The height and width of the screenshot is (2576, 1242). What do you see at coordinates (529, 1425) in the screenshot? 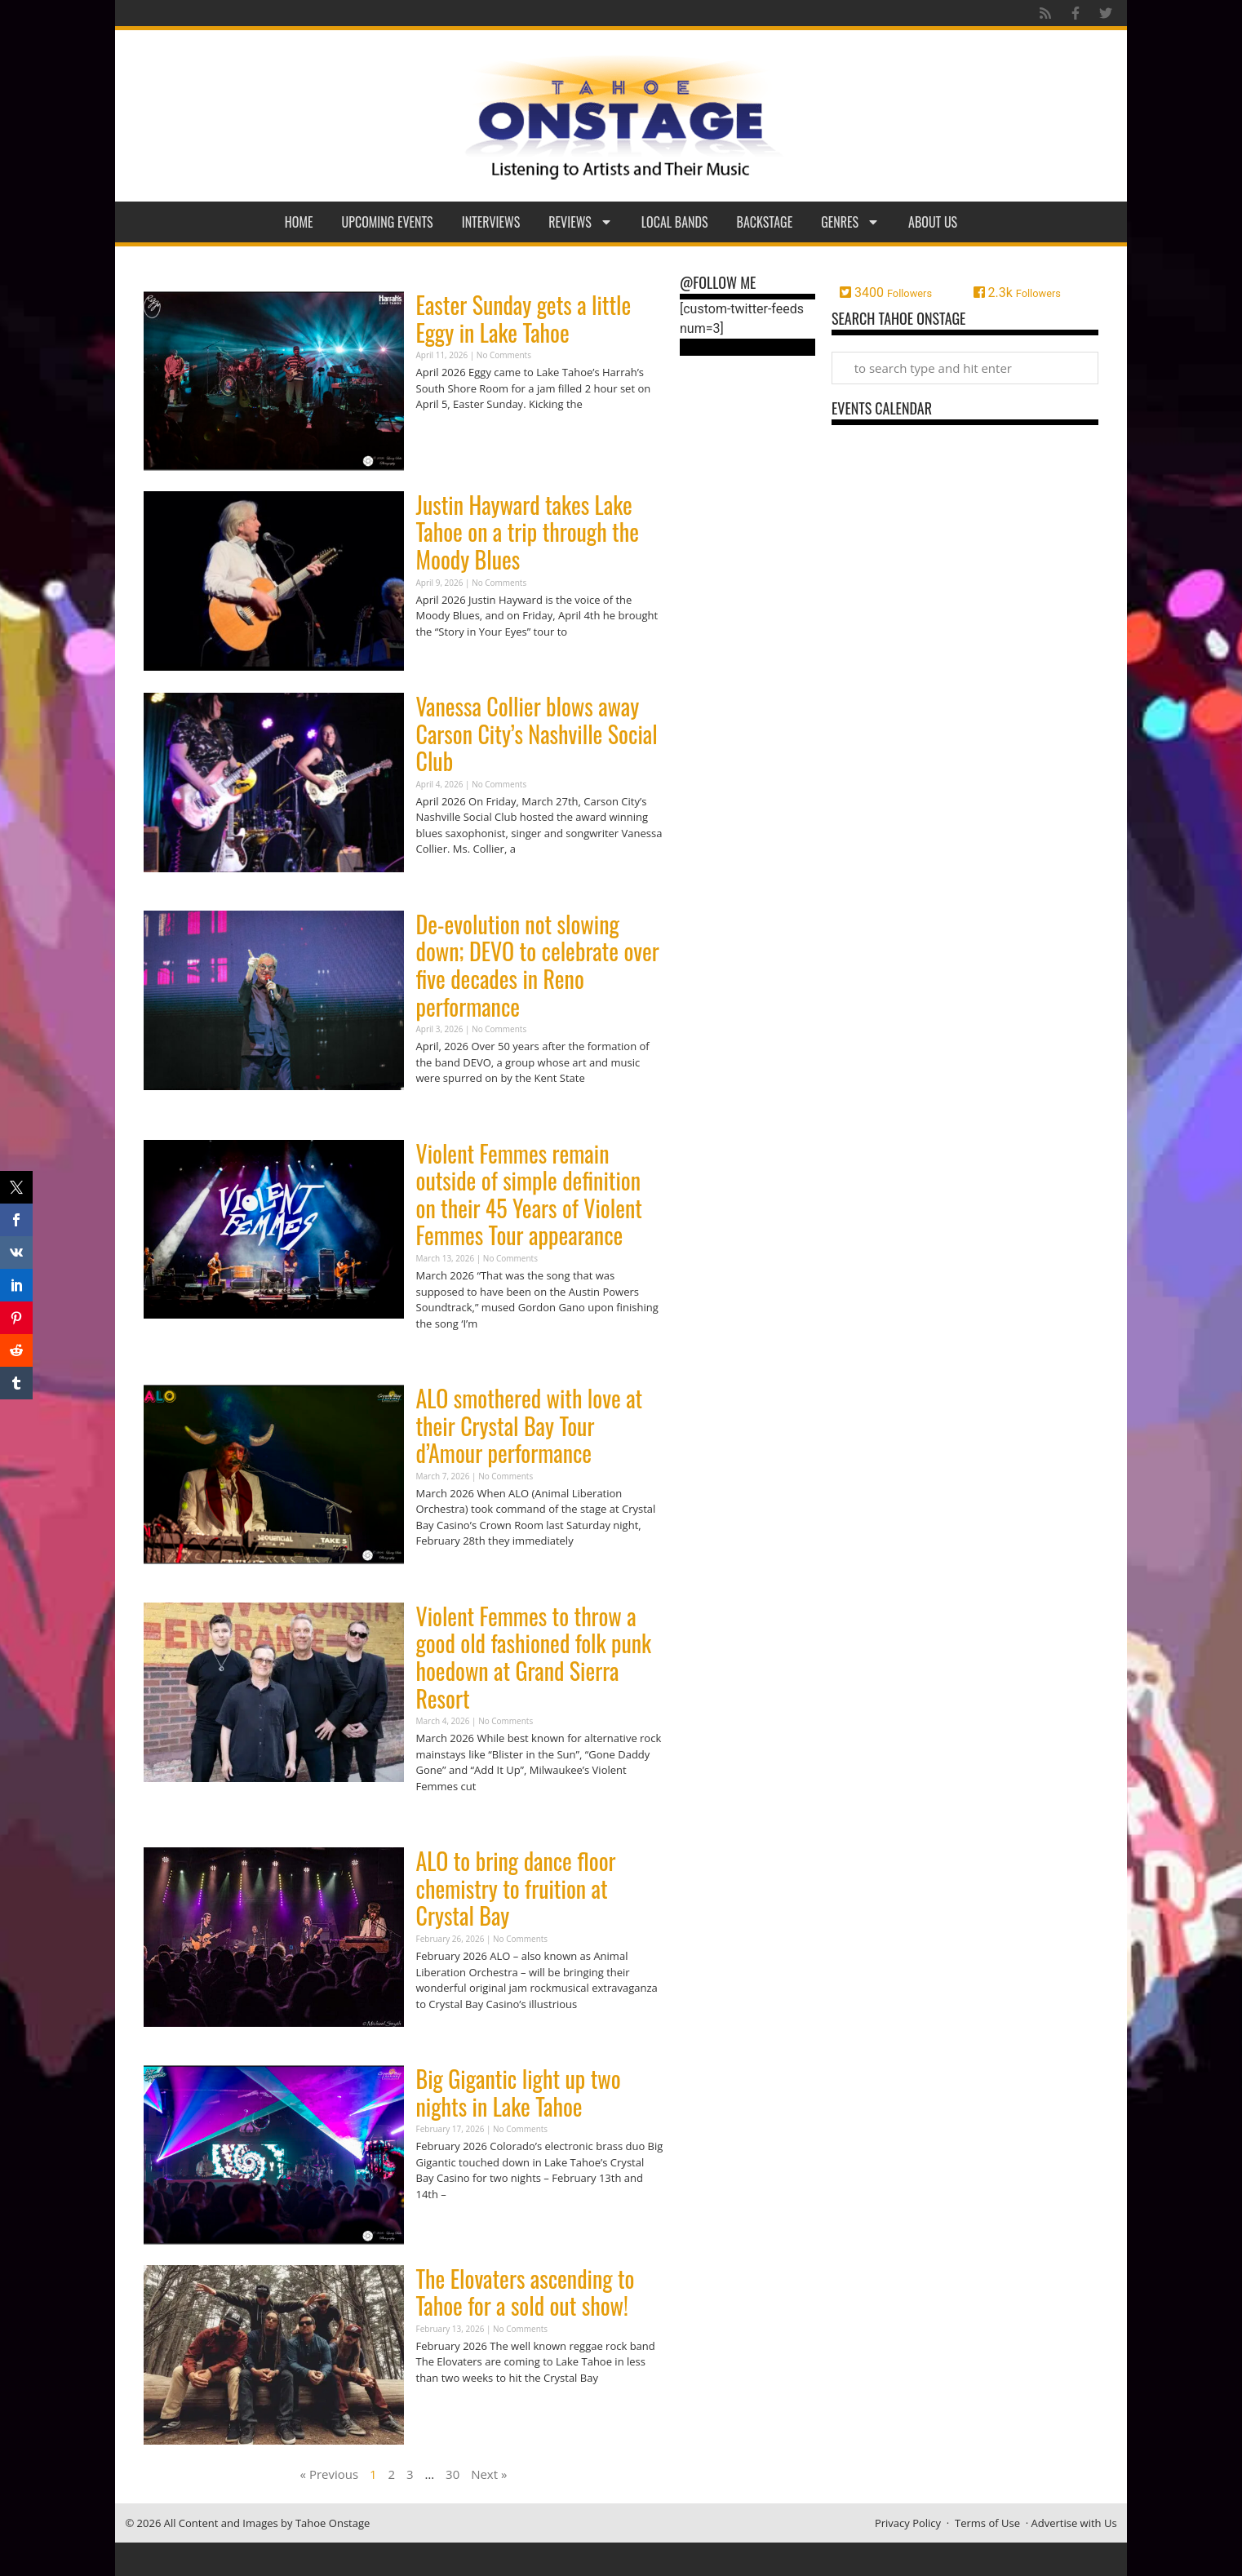
I see `ALO smothered with love at their Crystal Bay Tour d’Amour performance` at bounding box center [529, 1425].